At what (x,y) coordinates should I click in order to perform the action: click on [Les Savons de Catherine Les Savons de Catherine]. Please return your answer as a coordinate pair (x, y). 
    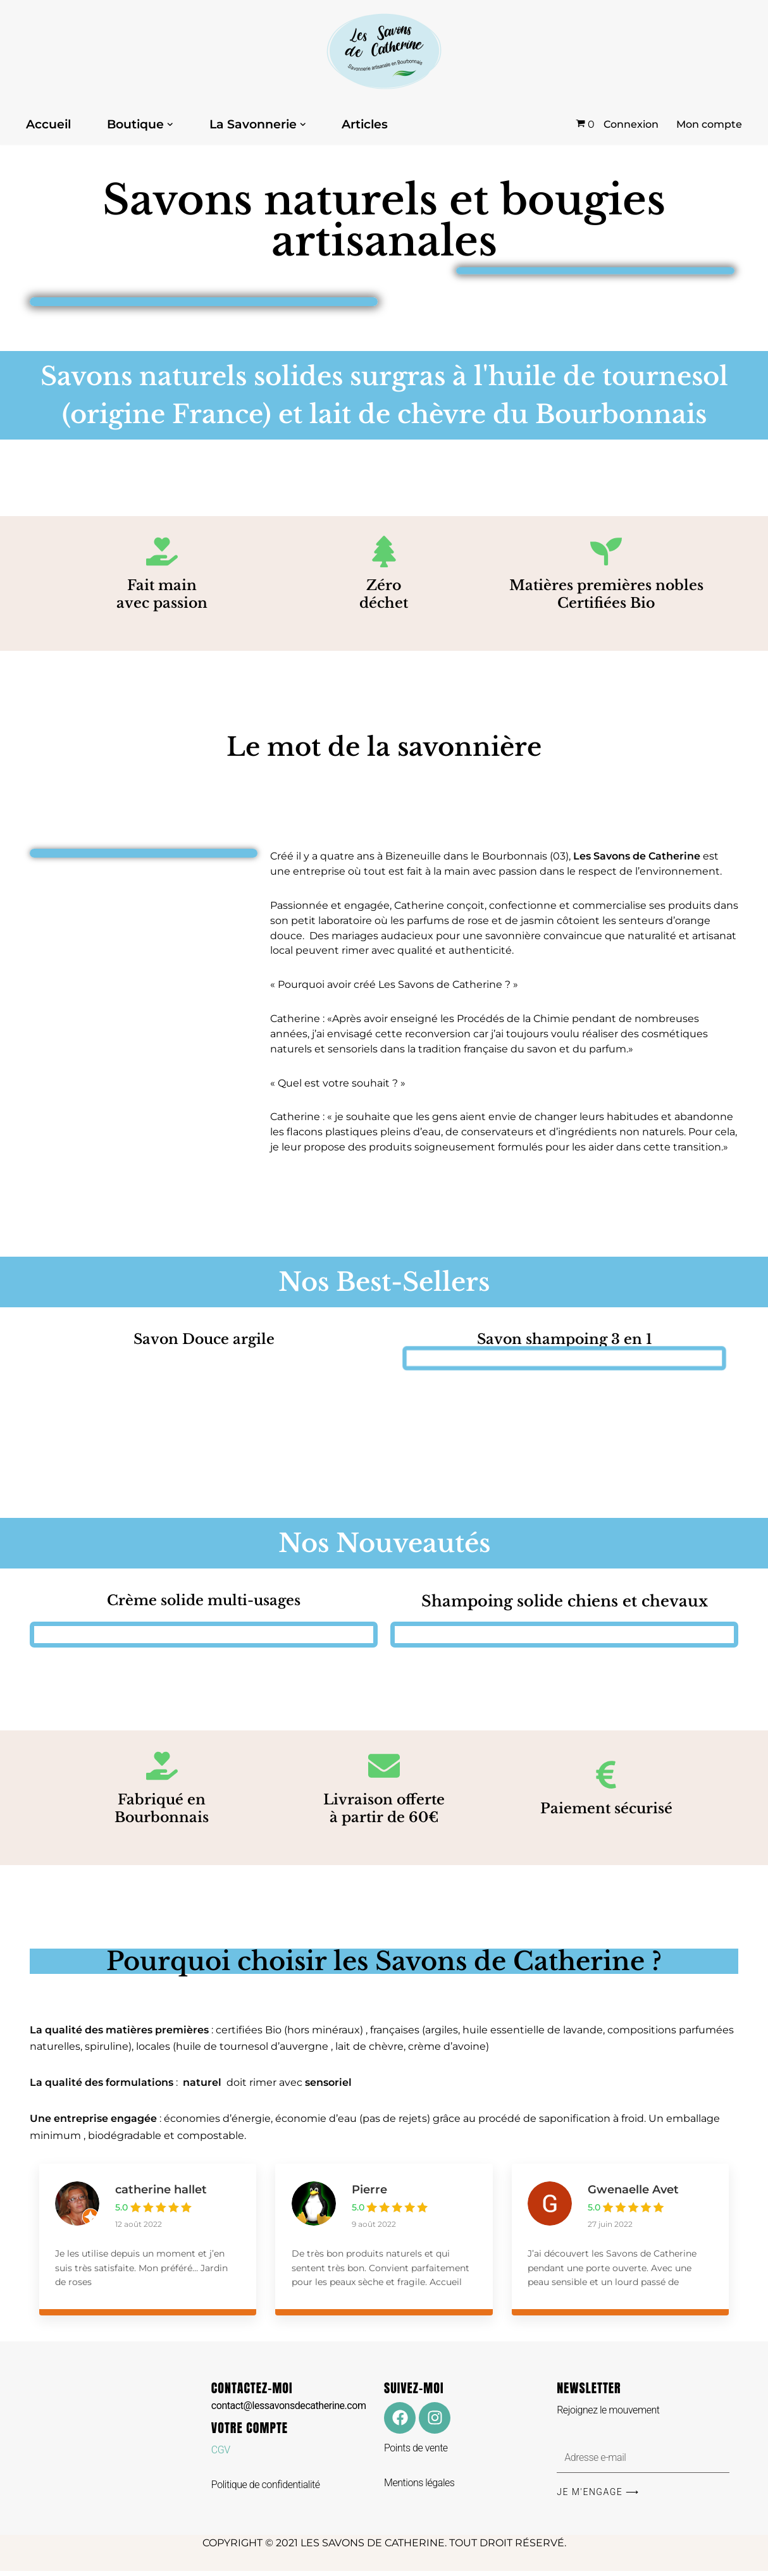
    Looking at the image, I should click on (384, 51).